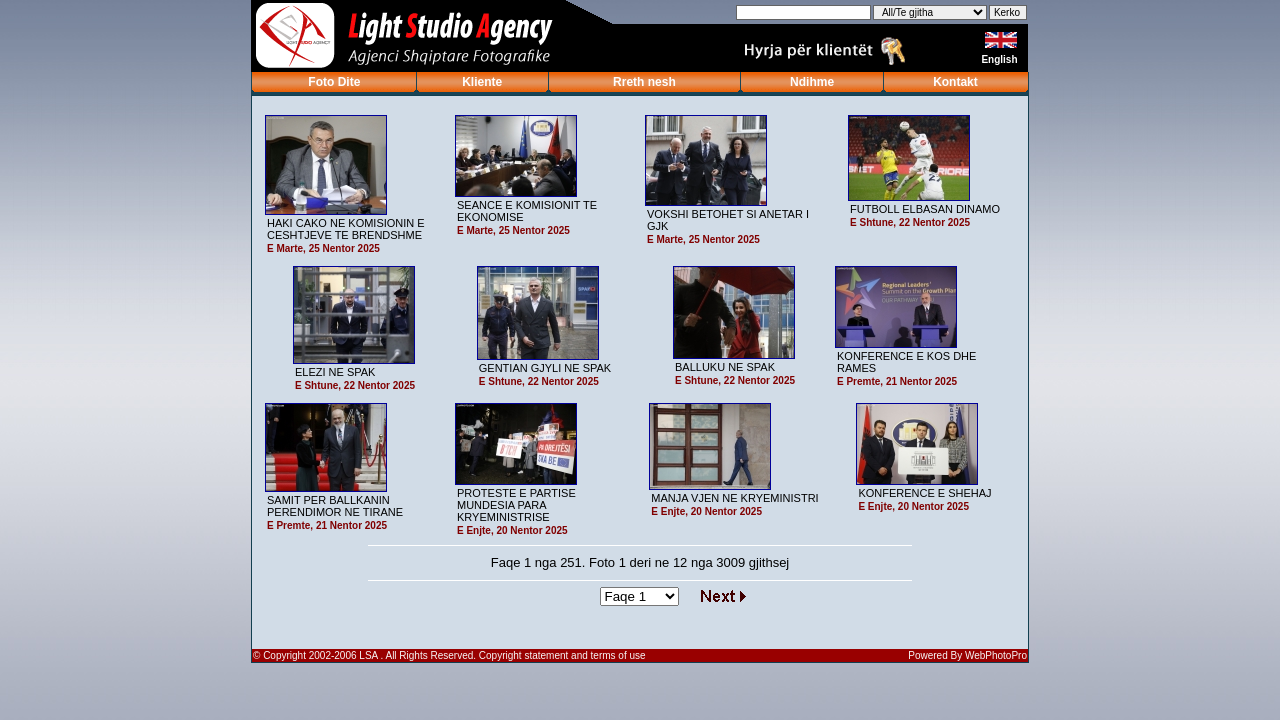 Image resolution: width=1280 pixels, height=720 pixels. What do you see at coordinates (334, 82) in the screenshot?
I see `Foto Dite` at bounding box center [334, 82].